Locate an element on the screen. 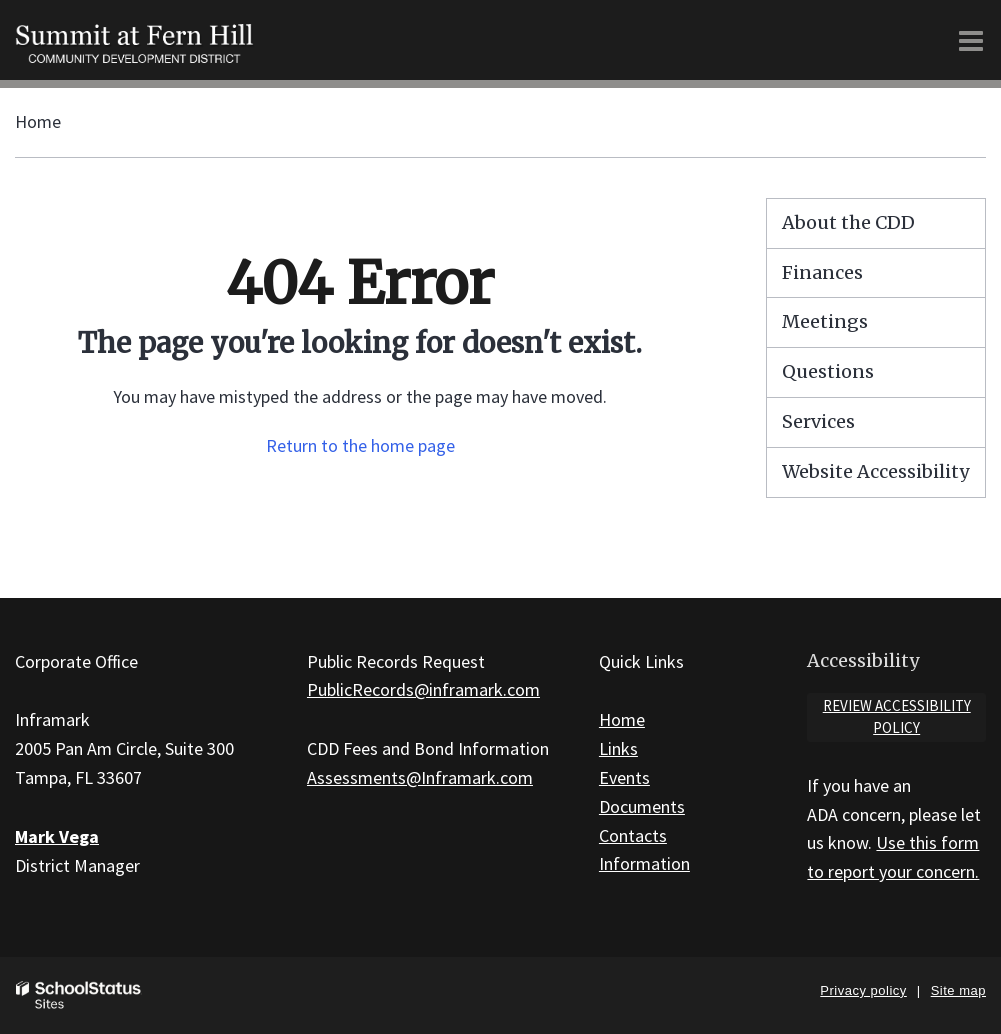  Finances is located at coordinates (822, 272).